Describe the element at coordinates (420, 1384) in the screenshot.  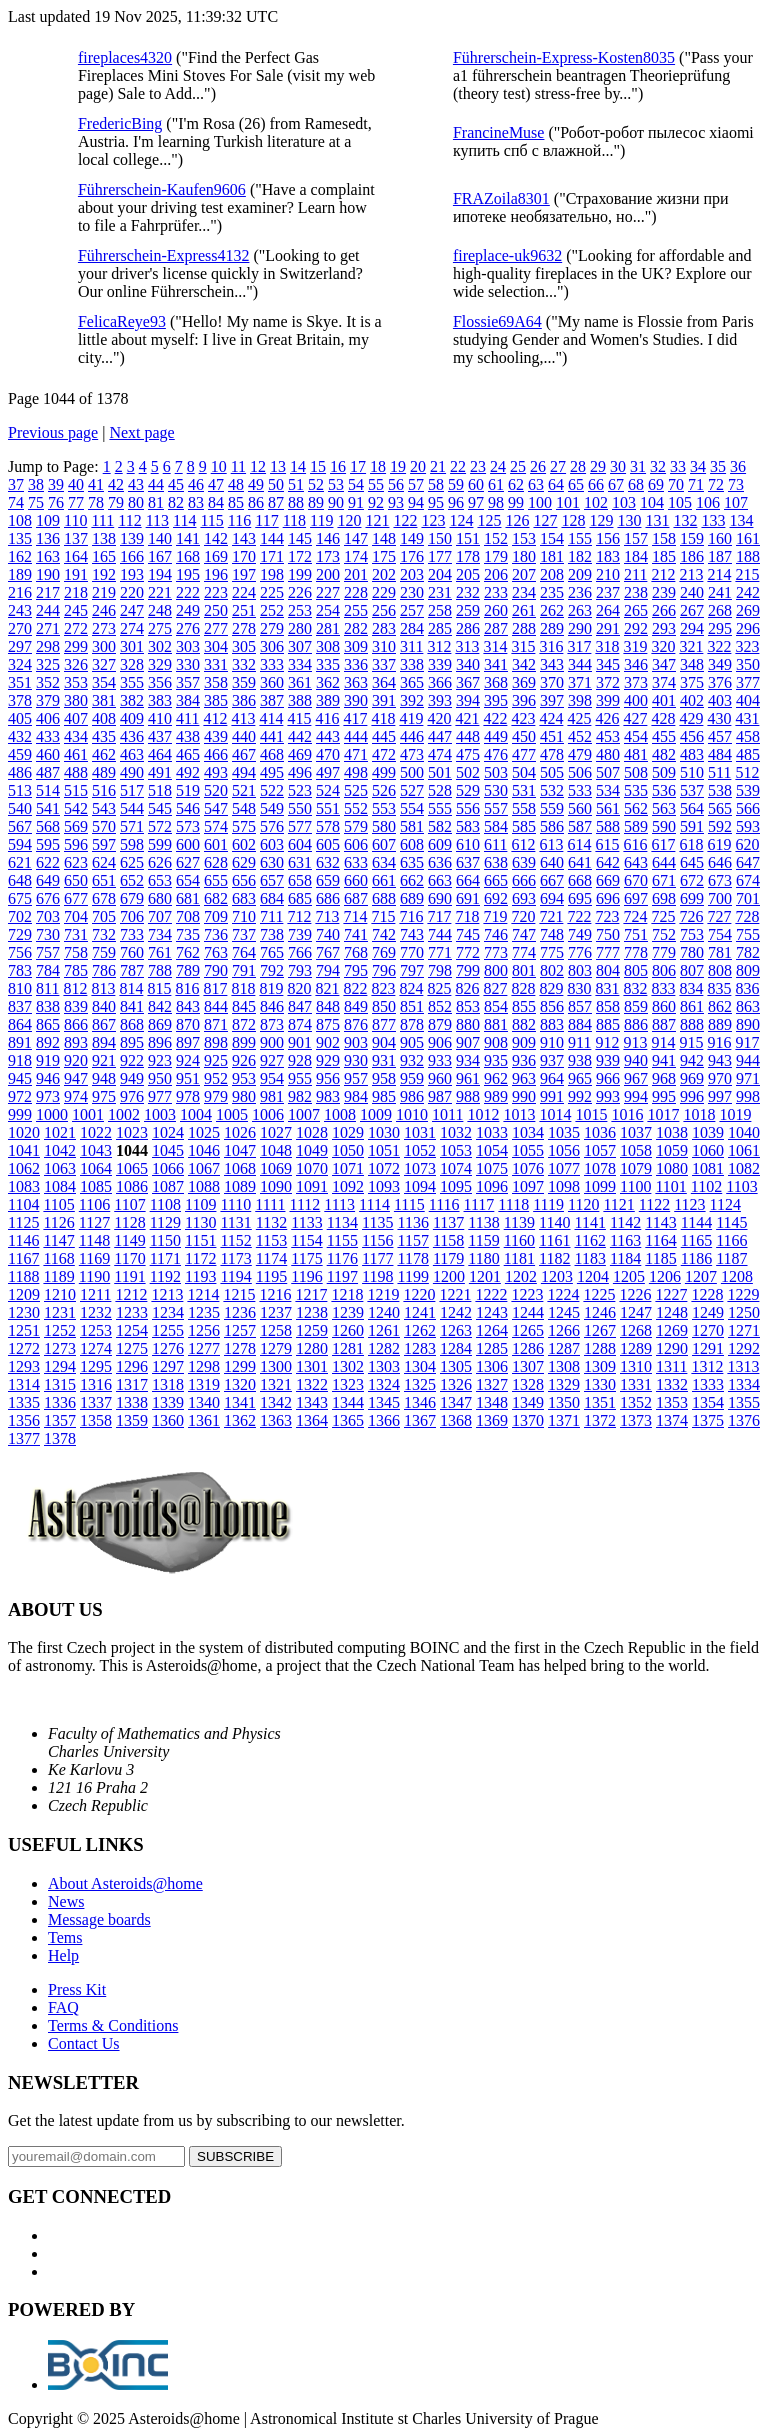
I see `1325` at that location.